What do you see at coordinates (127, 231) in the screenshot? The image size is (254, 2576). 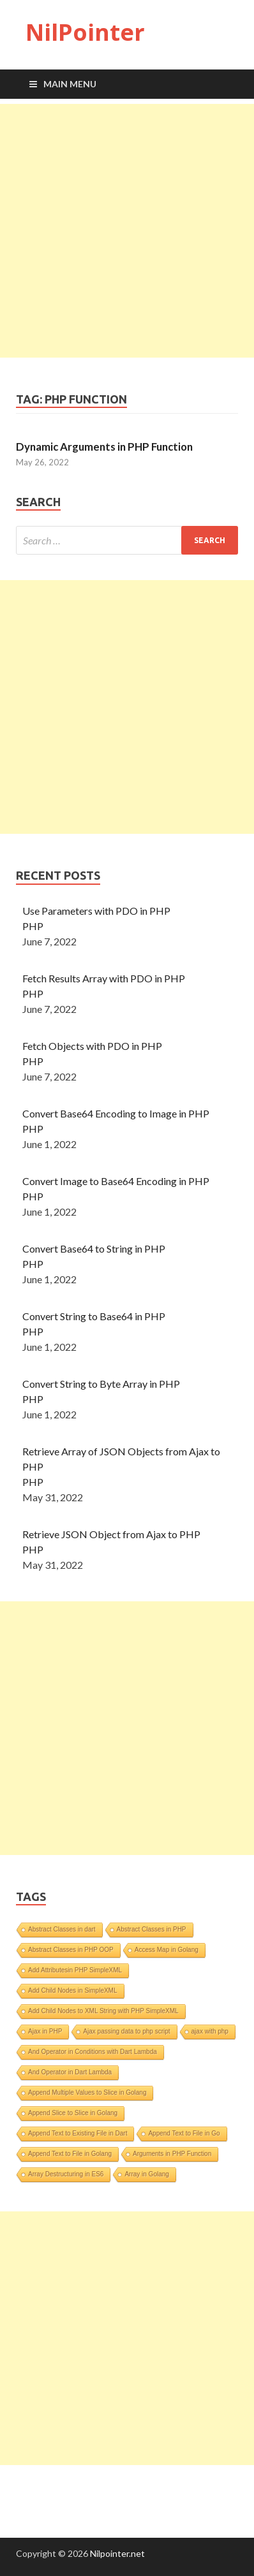 I see `[Advertisement]` at bounding box center [127, 231].